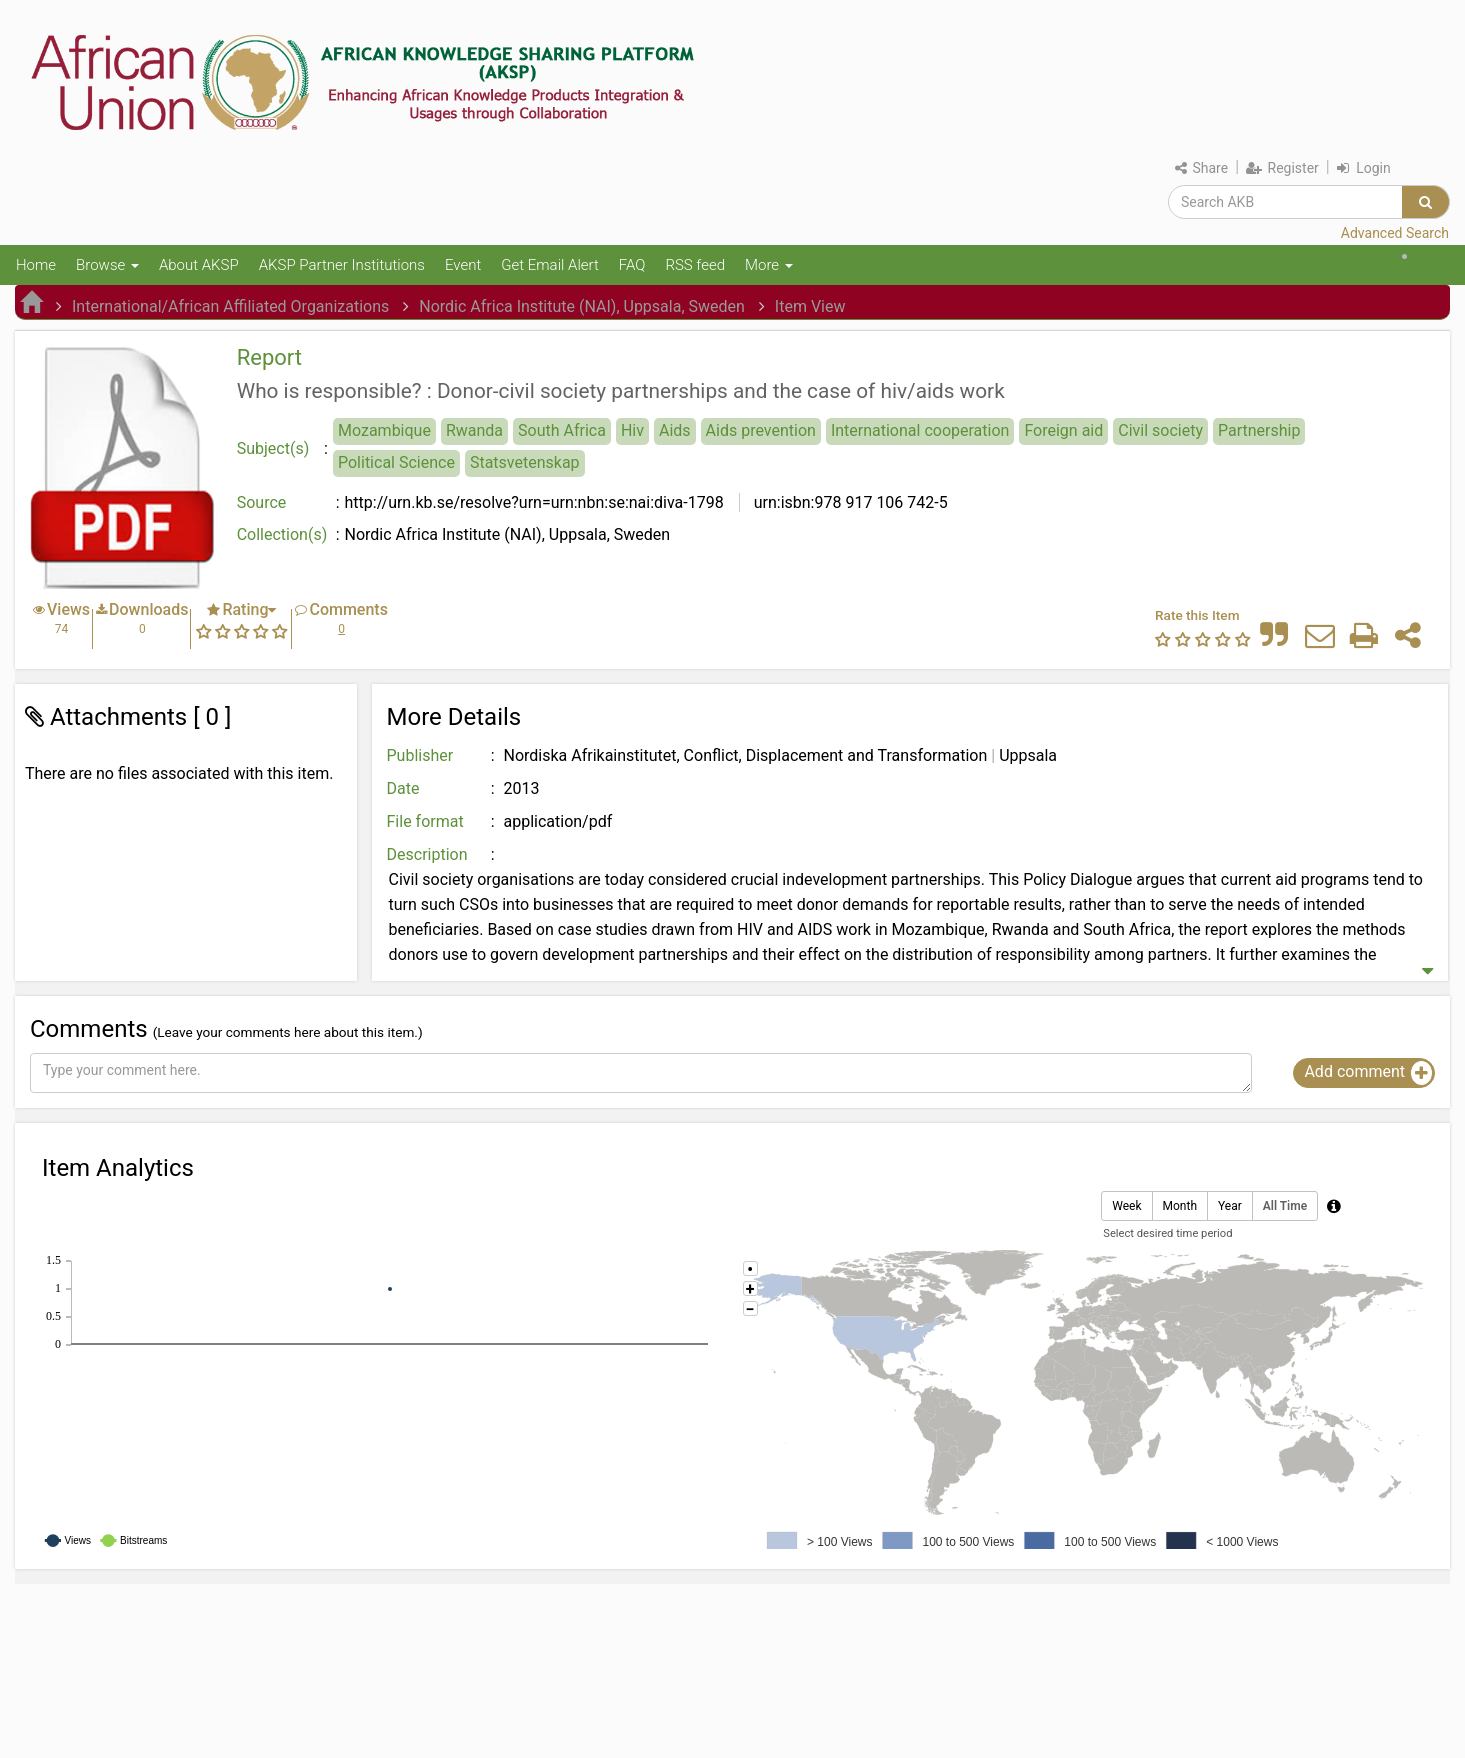 The image size is (1465, 1758). What do you see at coordinates (245, 609) in the screenshot?
I see `Rating` at bounding box center [245, 609].